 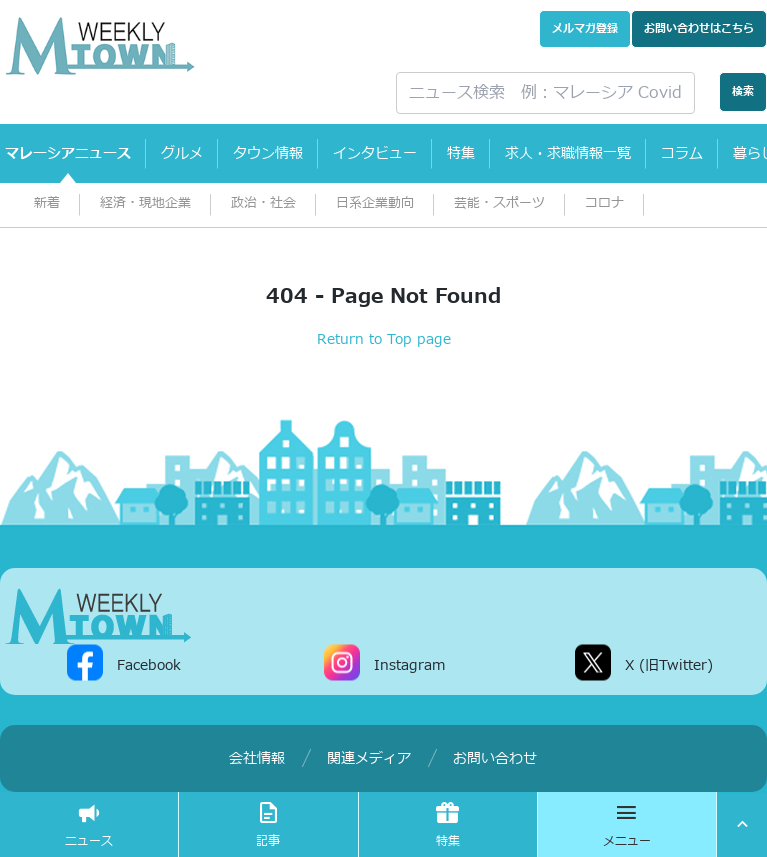 What do you see at coordinates (375, 153) in the screenshot?
I see `インタビュー` at bounding box center [375, 153].